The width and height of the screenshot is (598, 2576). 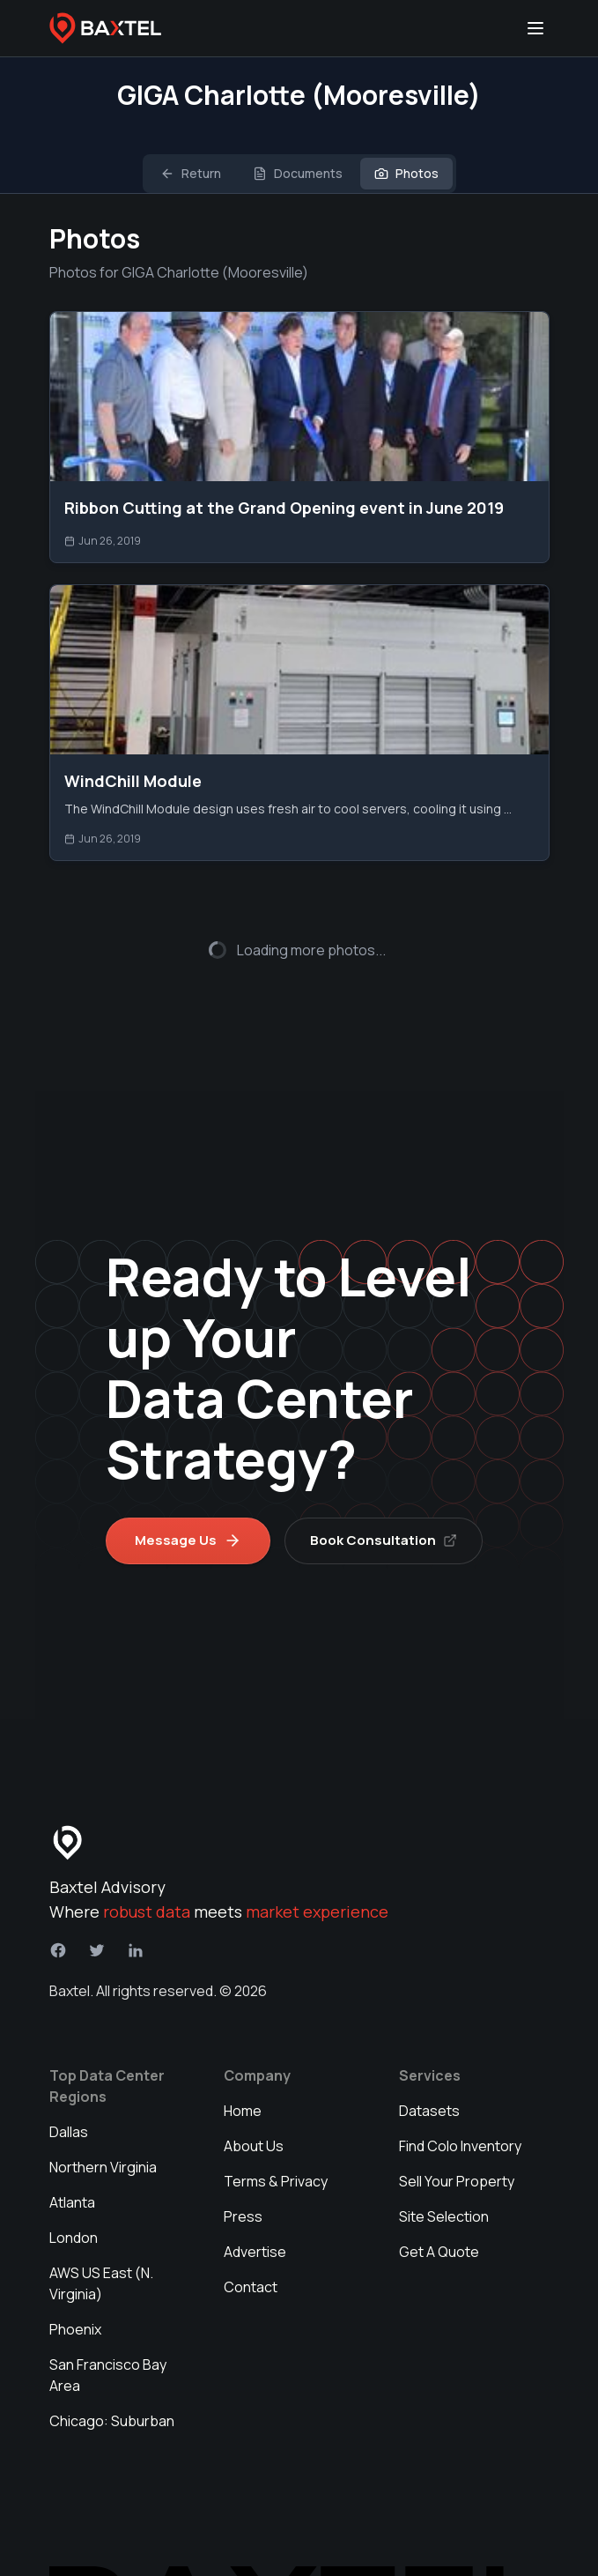 What do you see at coordinates (250, 2206) in the screenshot?
I see `Contact` at bounding box center [250, 2206].